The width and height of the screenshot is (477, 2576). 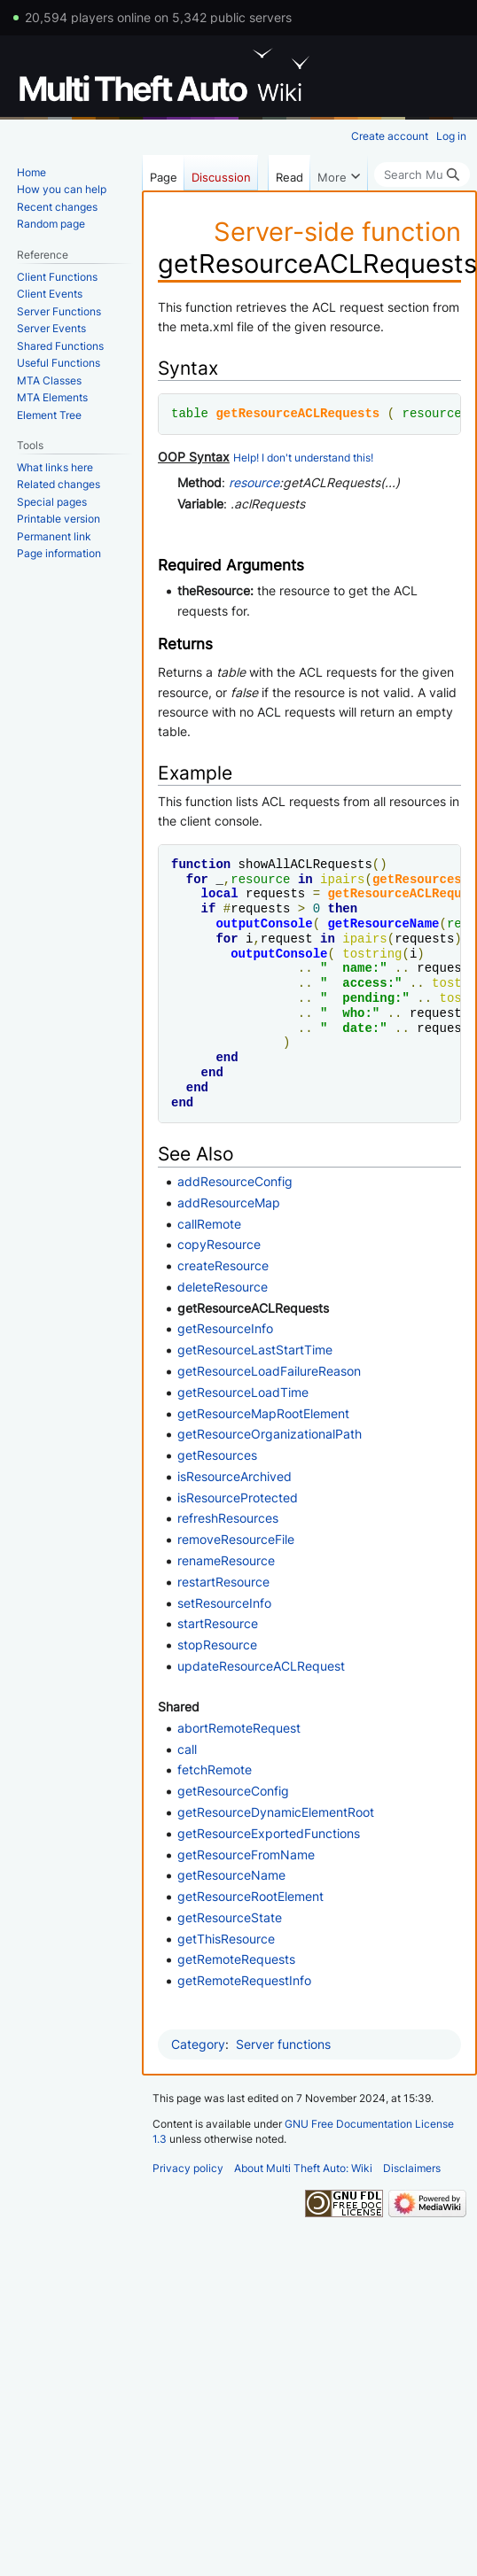 What do you see at coordinates (233, 1790) in the screenshot?
I see `getResourceConfig` at bounding box center [233, 1790].